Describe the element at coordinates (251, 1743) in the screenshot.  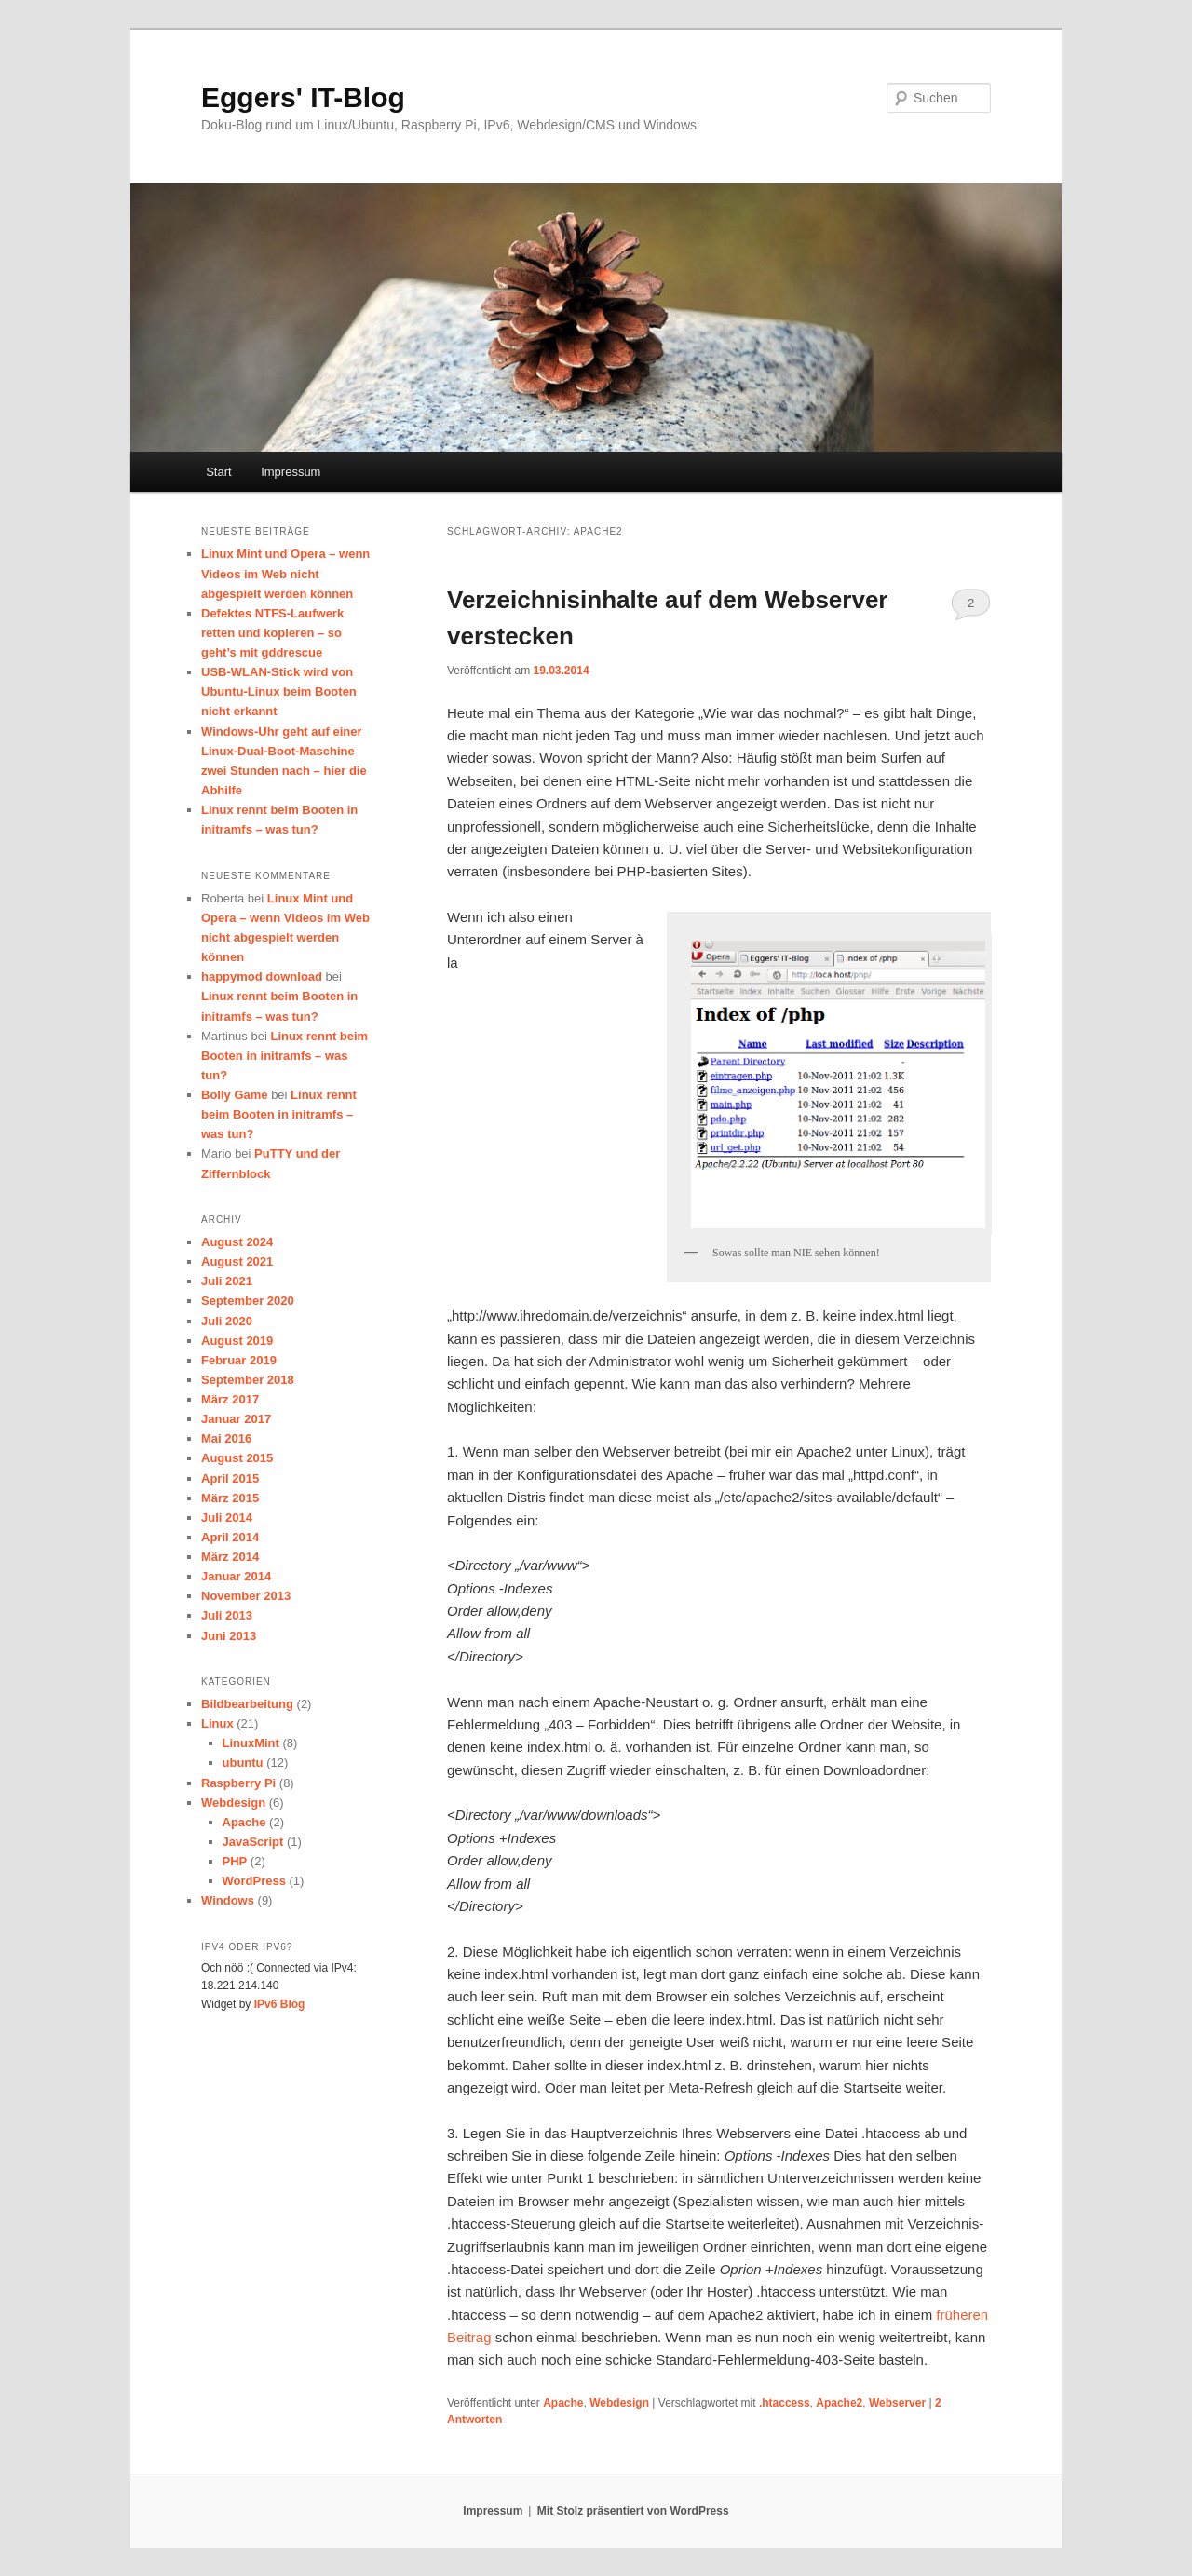
I see `LinuxMint` at that location.